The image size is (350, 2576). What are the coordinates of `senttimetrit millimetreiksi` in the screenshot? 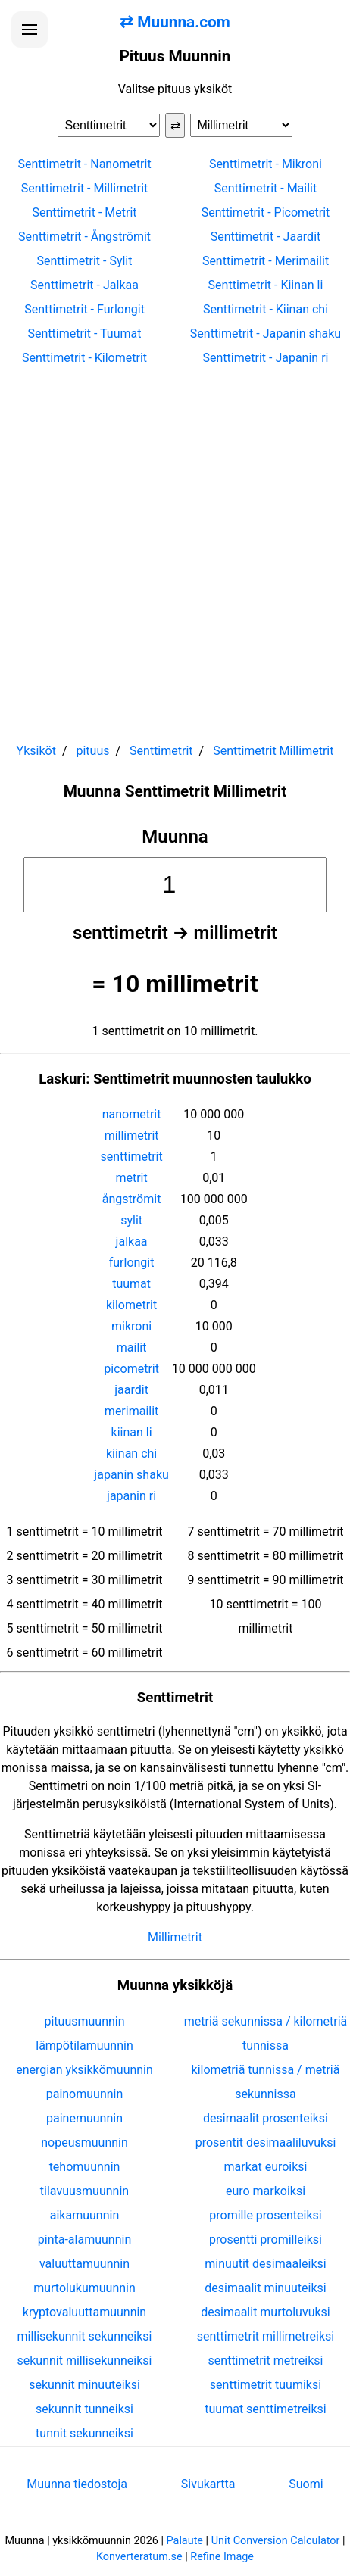 It's located at (265, 2336).